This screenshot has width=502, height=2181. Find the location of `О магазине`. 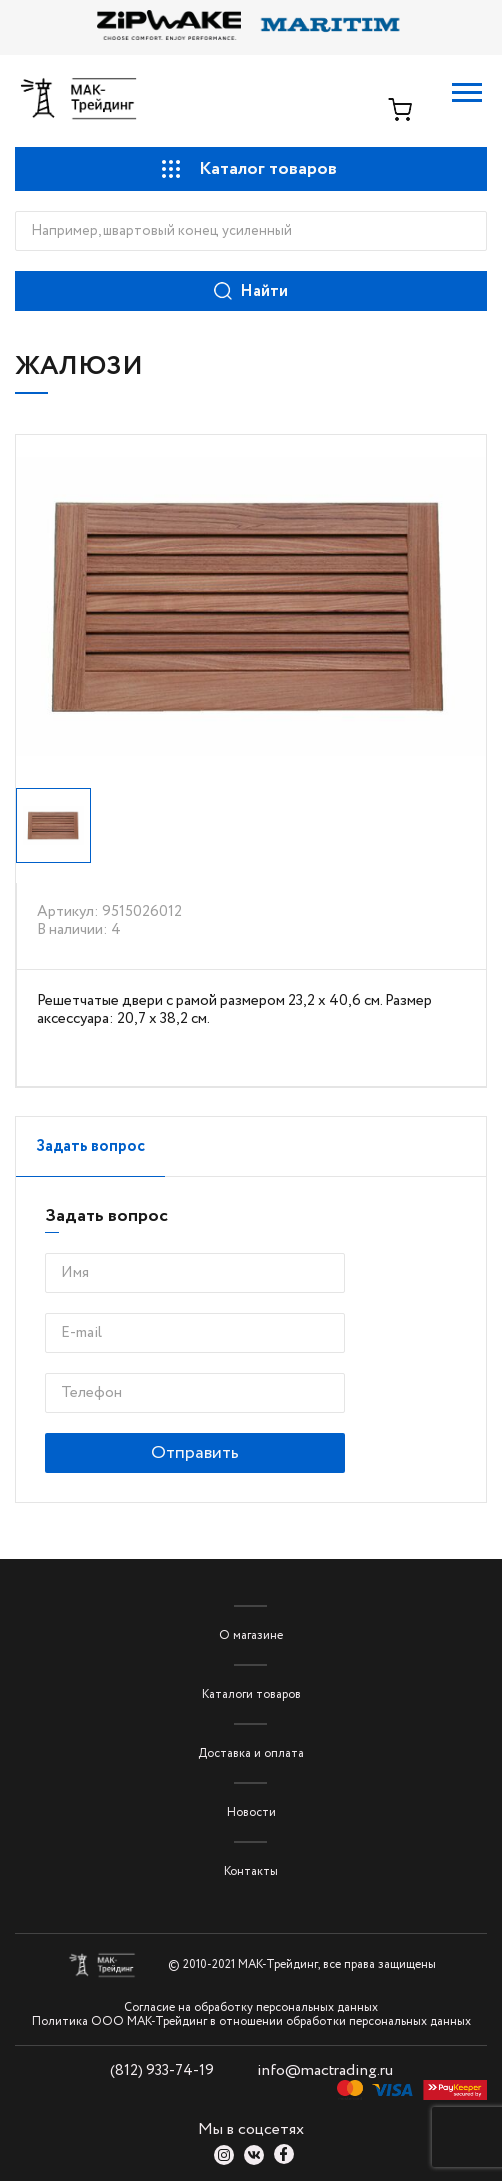

О магазине is located at coordinates (251, 1635).